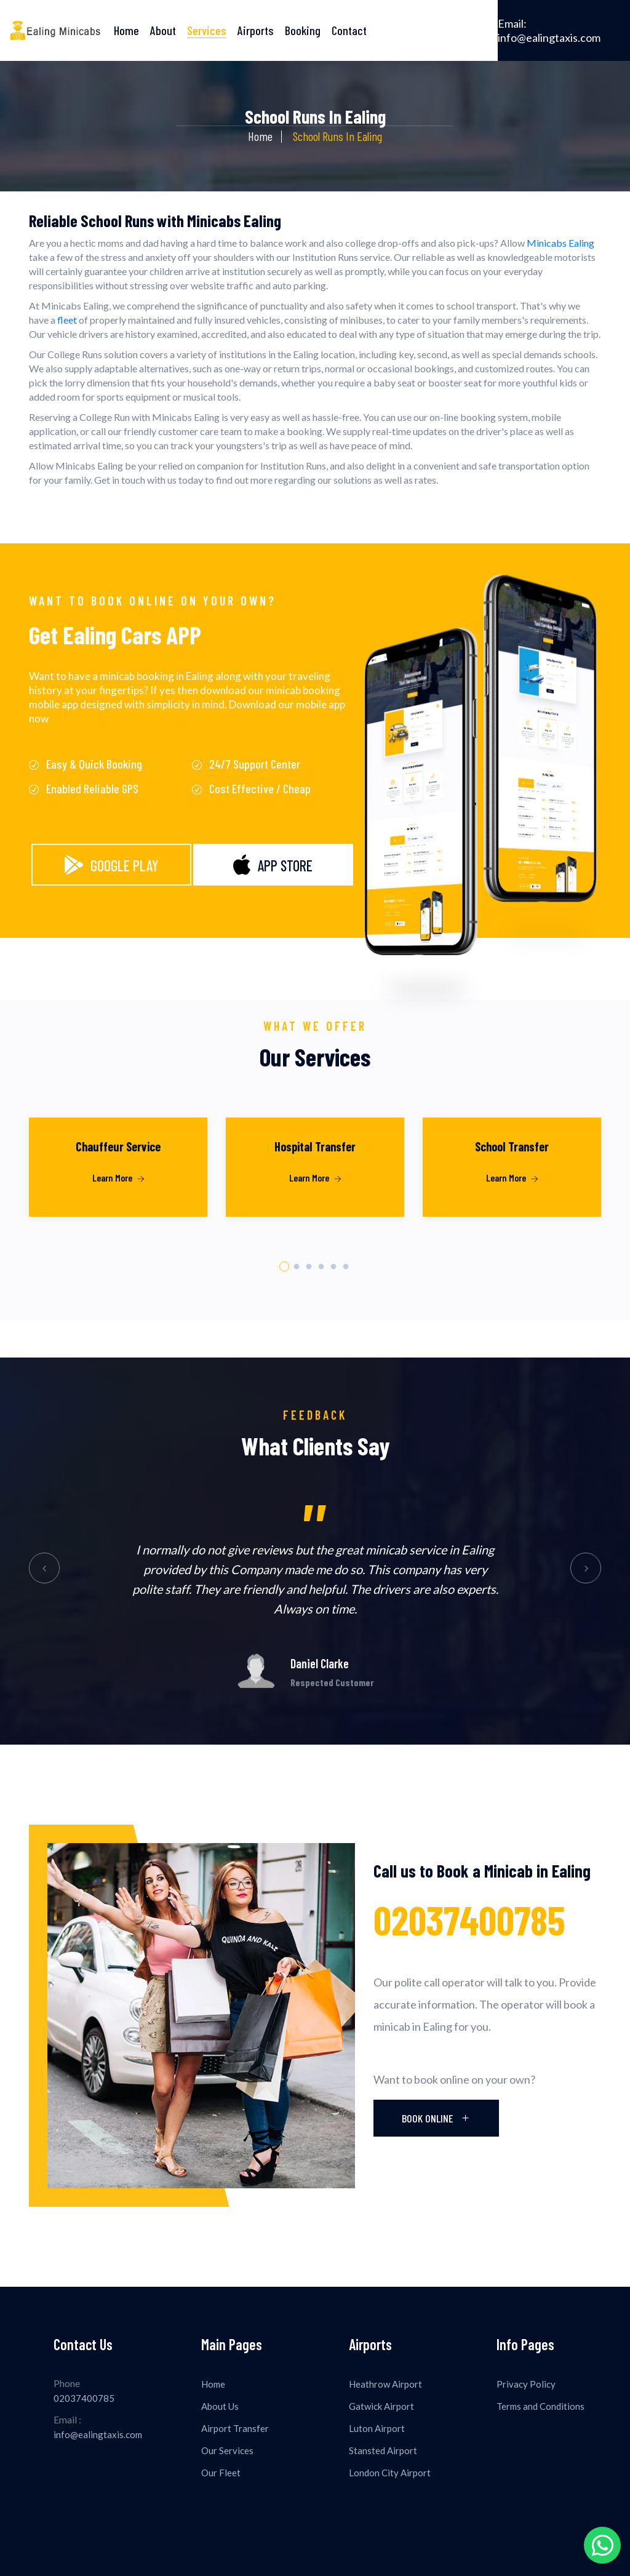 This screenshot has width=630, height=2576. I want to click on Heathrow Airport, so click(385, 2384).